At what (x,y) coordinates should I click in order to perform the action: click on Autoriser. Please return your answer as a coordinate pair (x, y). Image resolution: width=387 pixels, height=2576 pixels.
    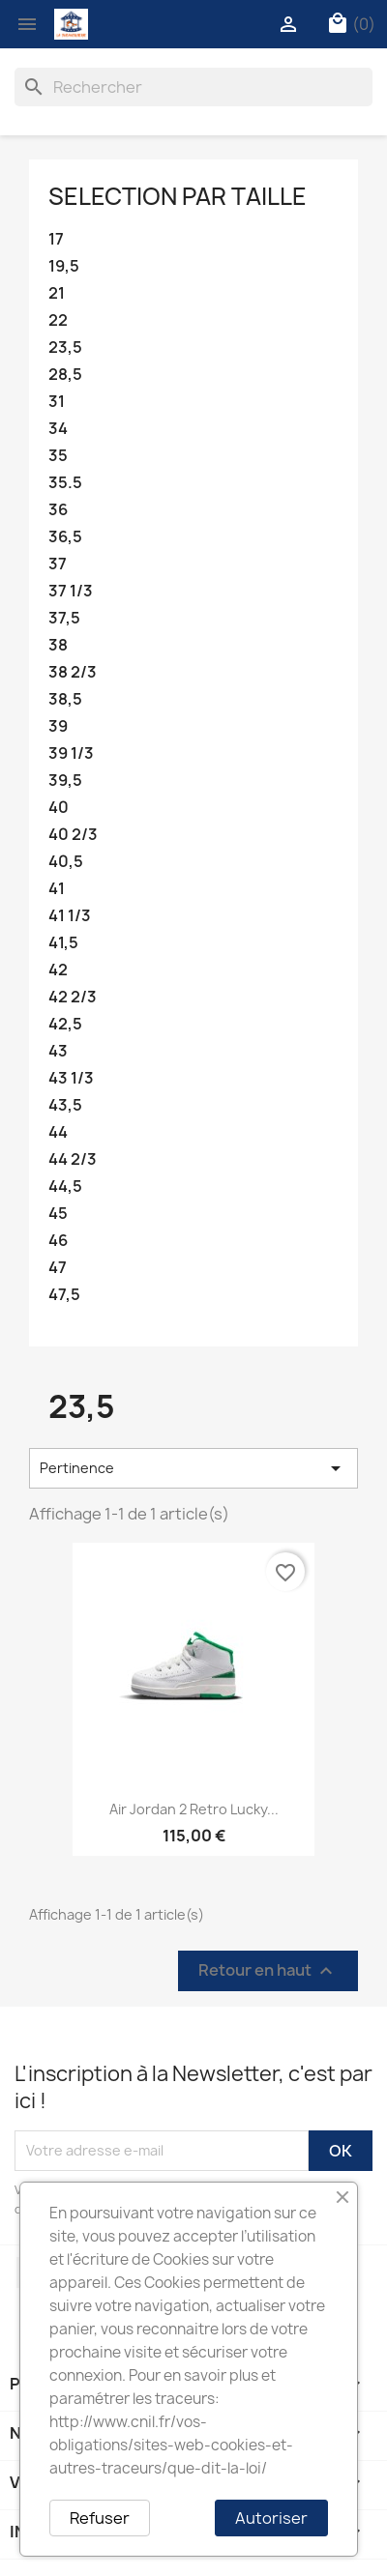
    Looking at the image, I should click on (271, 2518).